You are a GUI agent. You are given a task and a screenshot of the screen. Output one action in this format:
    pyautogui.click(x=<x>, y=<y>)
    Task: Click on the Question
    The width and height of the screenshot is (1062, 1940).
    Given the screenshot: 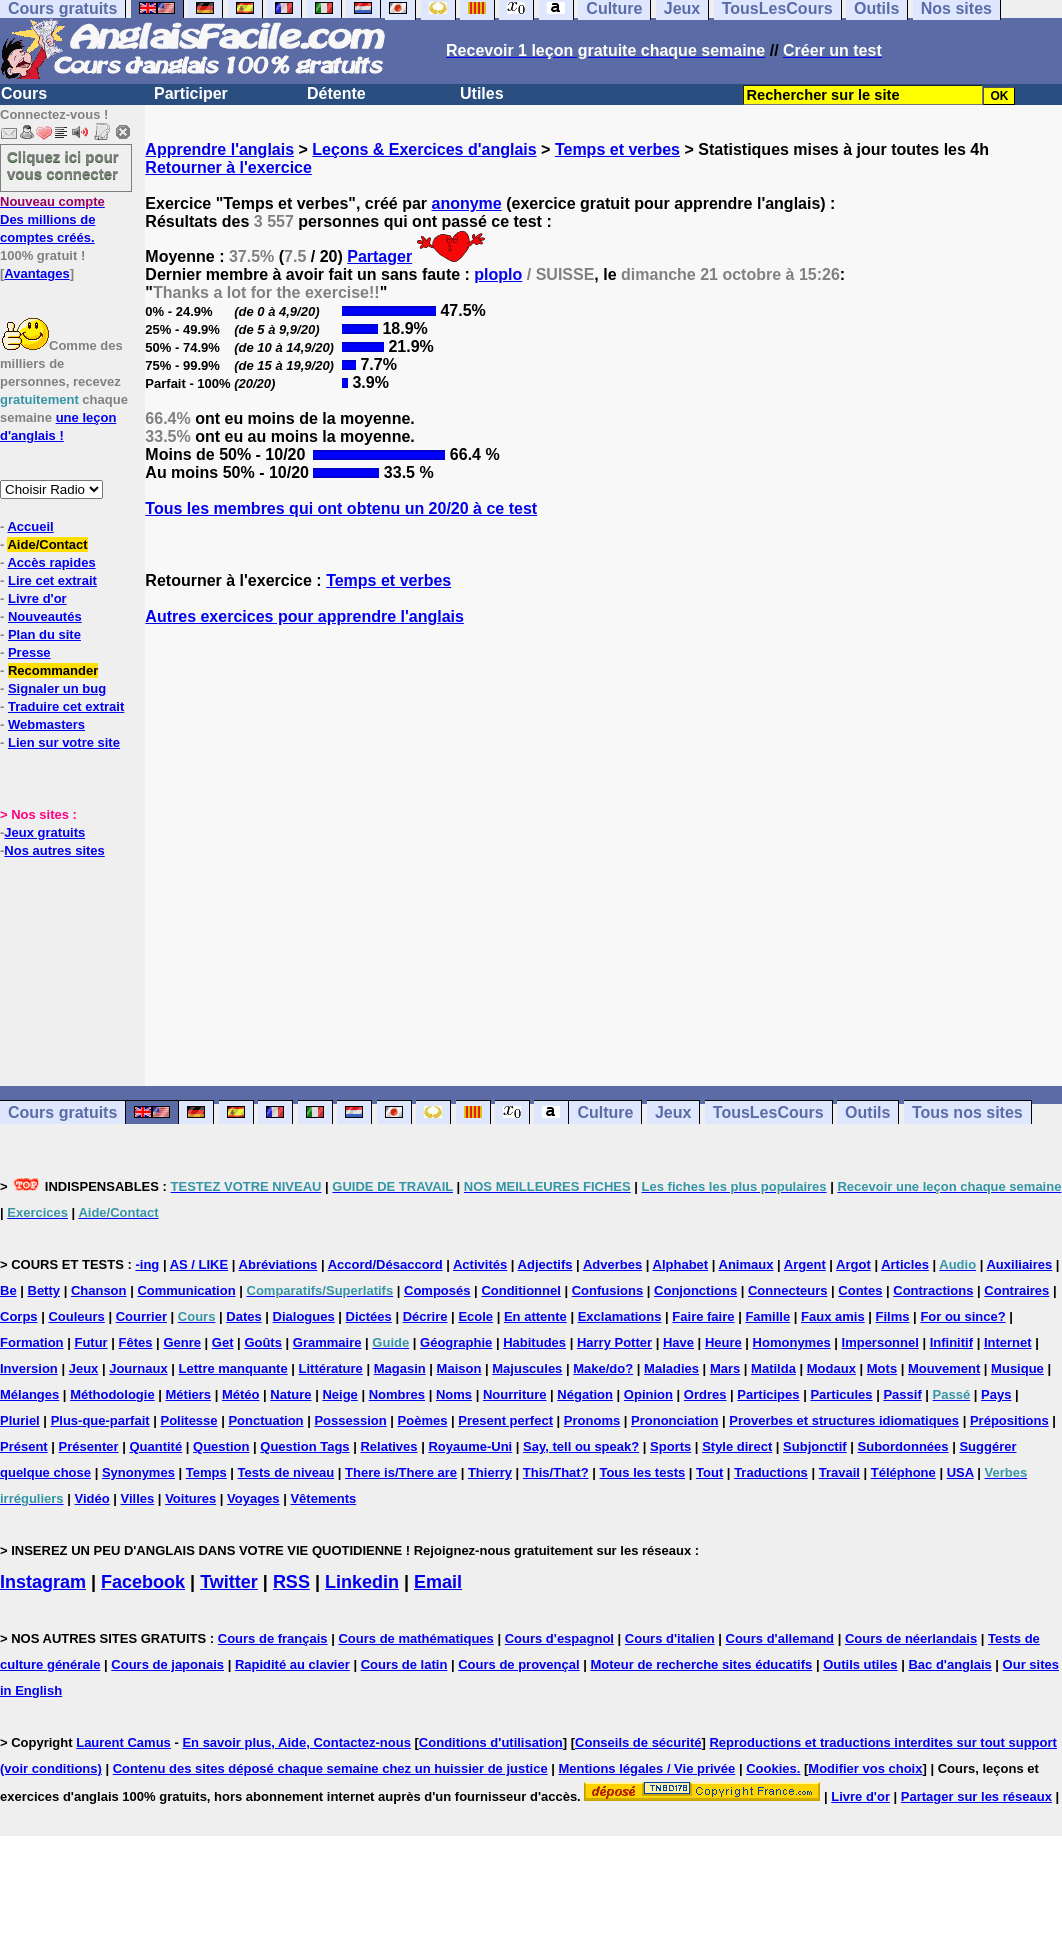 What is the action you would take?
    pyautogui.click(x=221, y=1446)
    